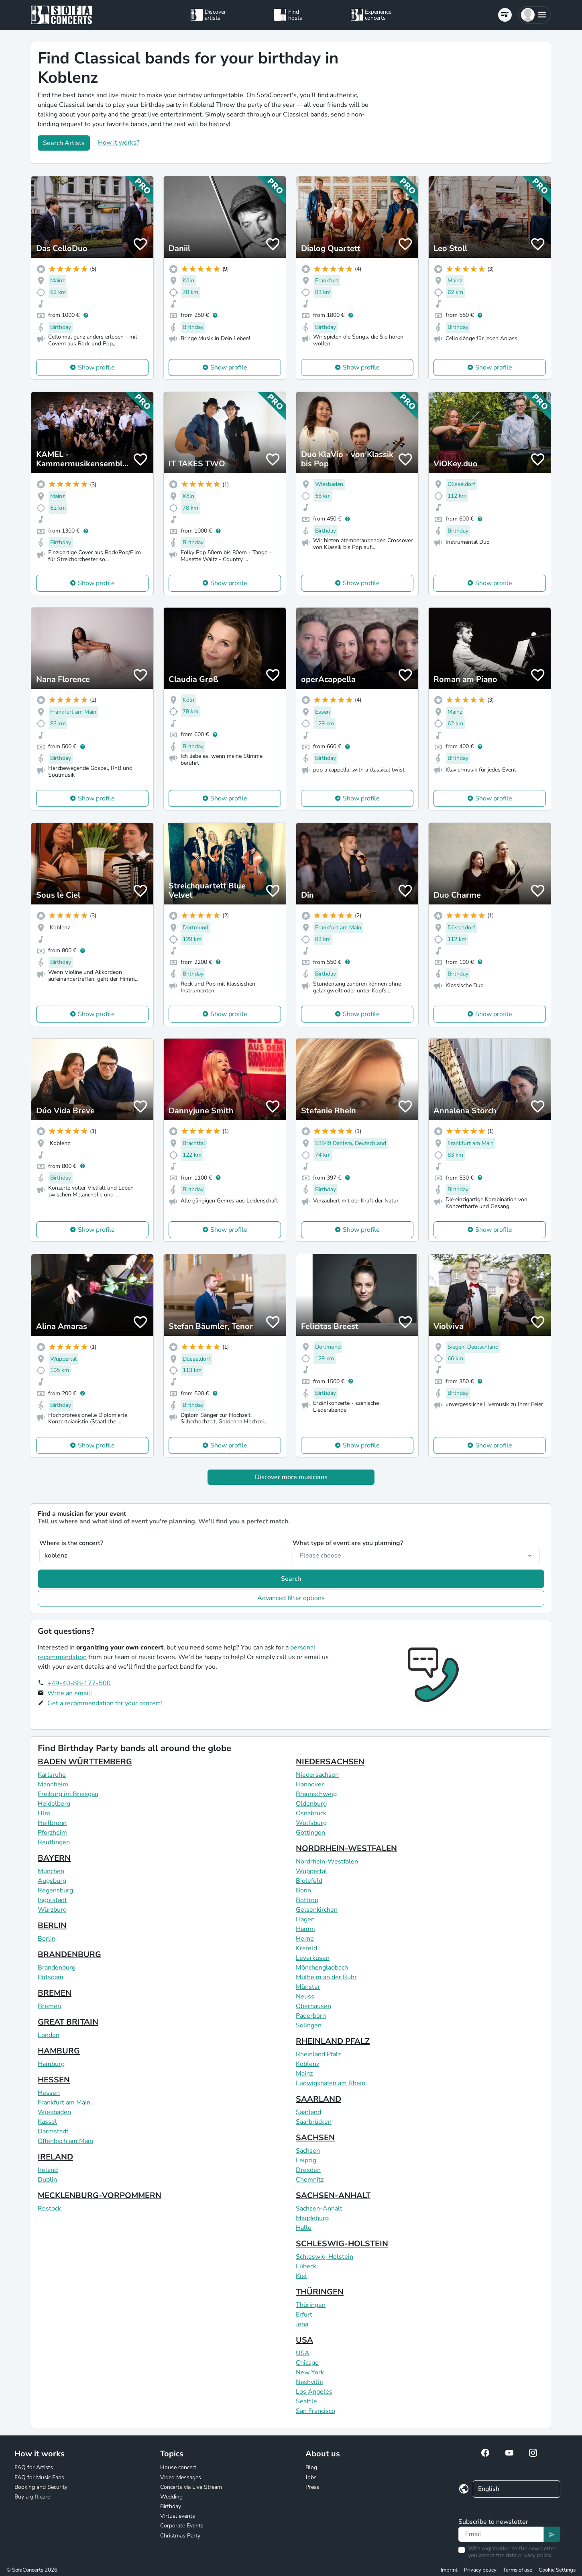 The image size is (582, 2576). Describe the element at coordinates (534, 15) in the screenshot. I see `[button]` at that location.